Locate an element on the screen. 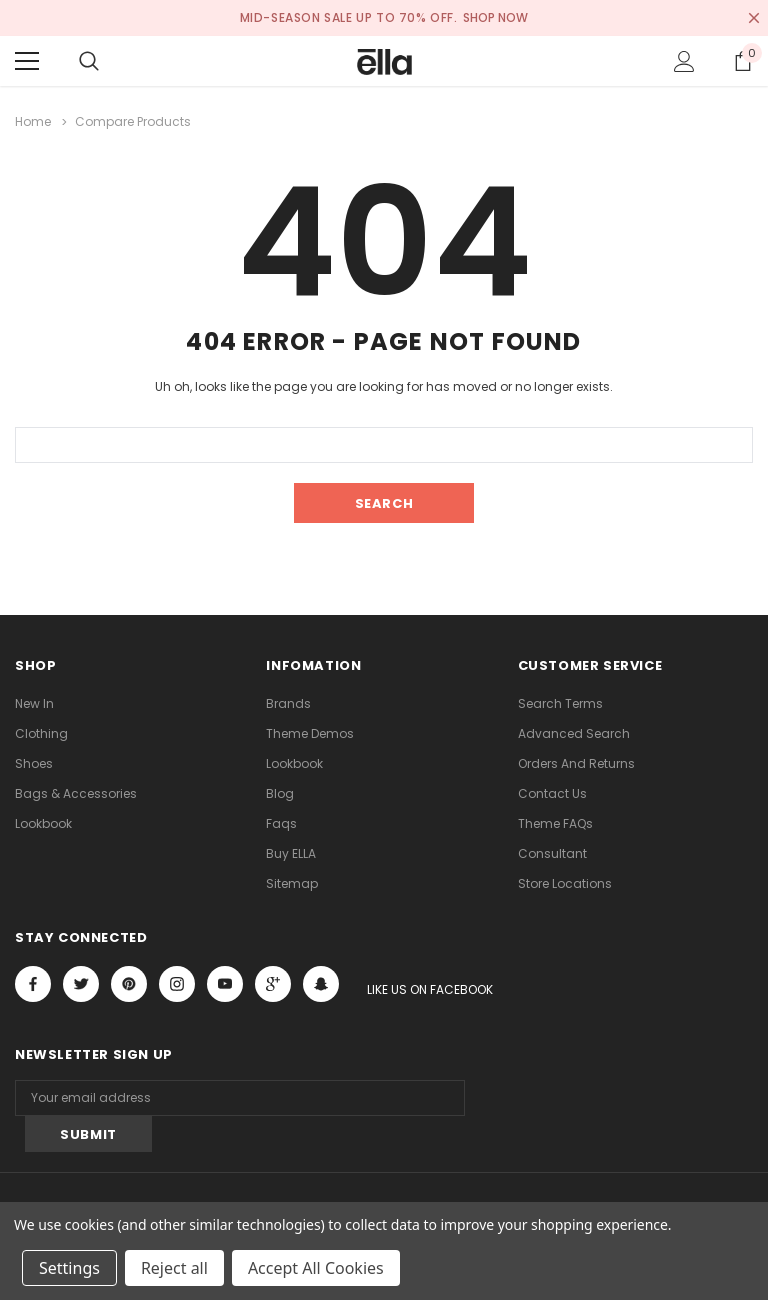 The width and height of the screenshot is (768, 1300). Clothing is located at coordinates (41, 733).